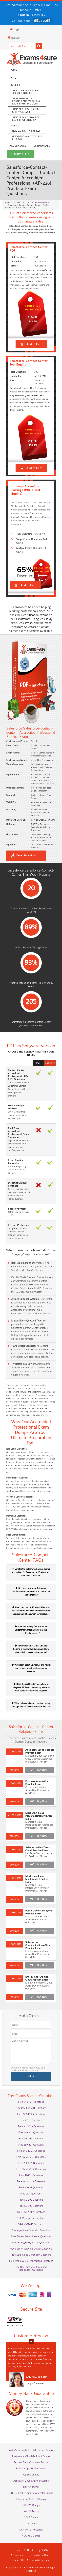  I want to click on How important is Omni-Channel Routing in the Contact Center, and how deeply is it covered in the course?, so click(31, 1649).